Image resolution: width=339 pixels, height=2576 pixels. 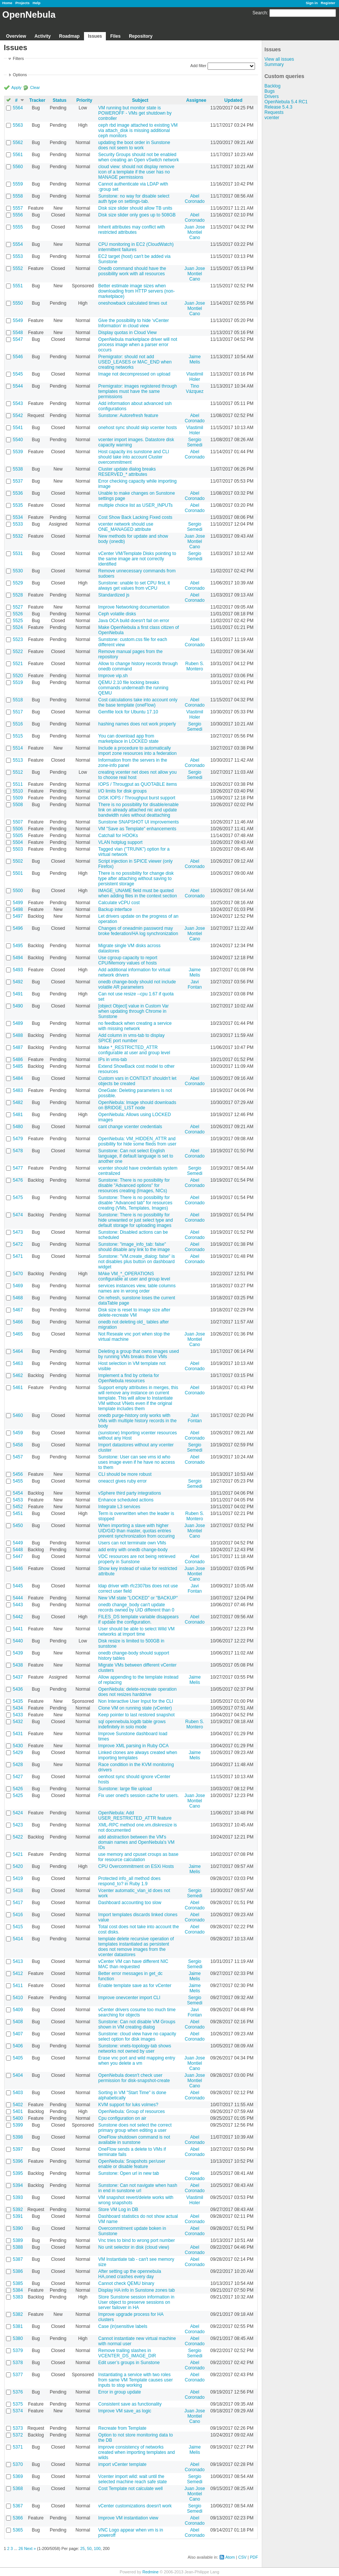 I want to click on 5452, so click(x=18, y=1506).